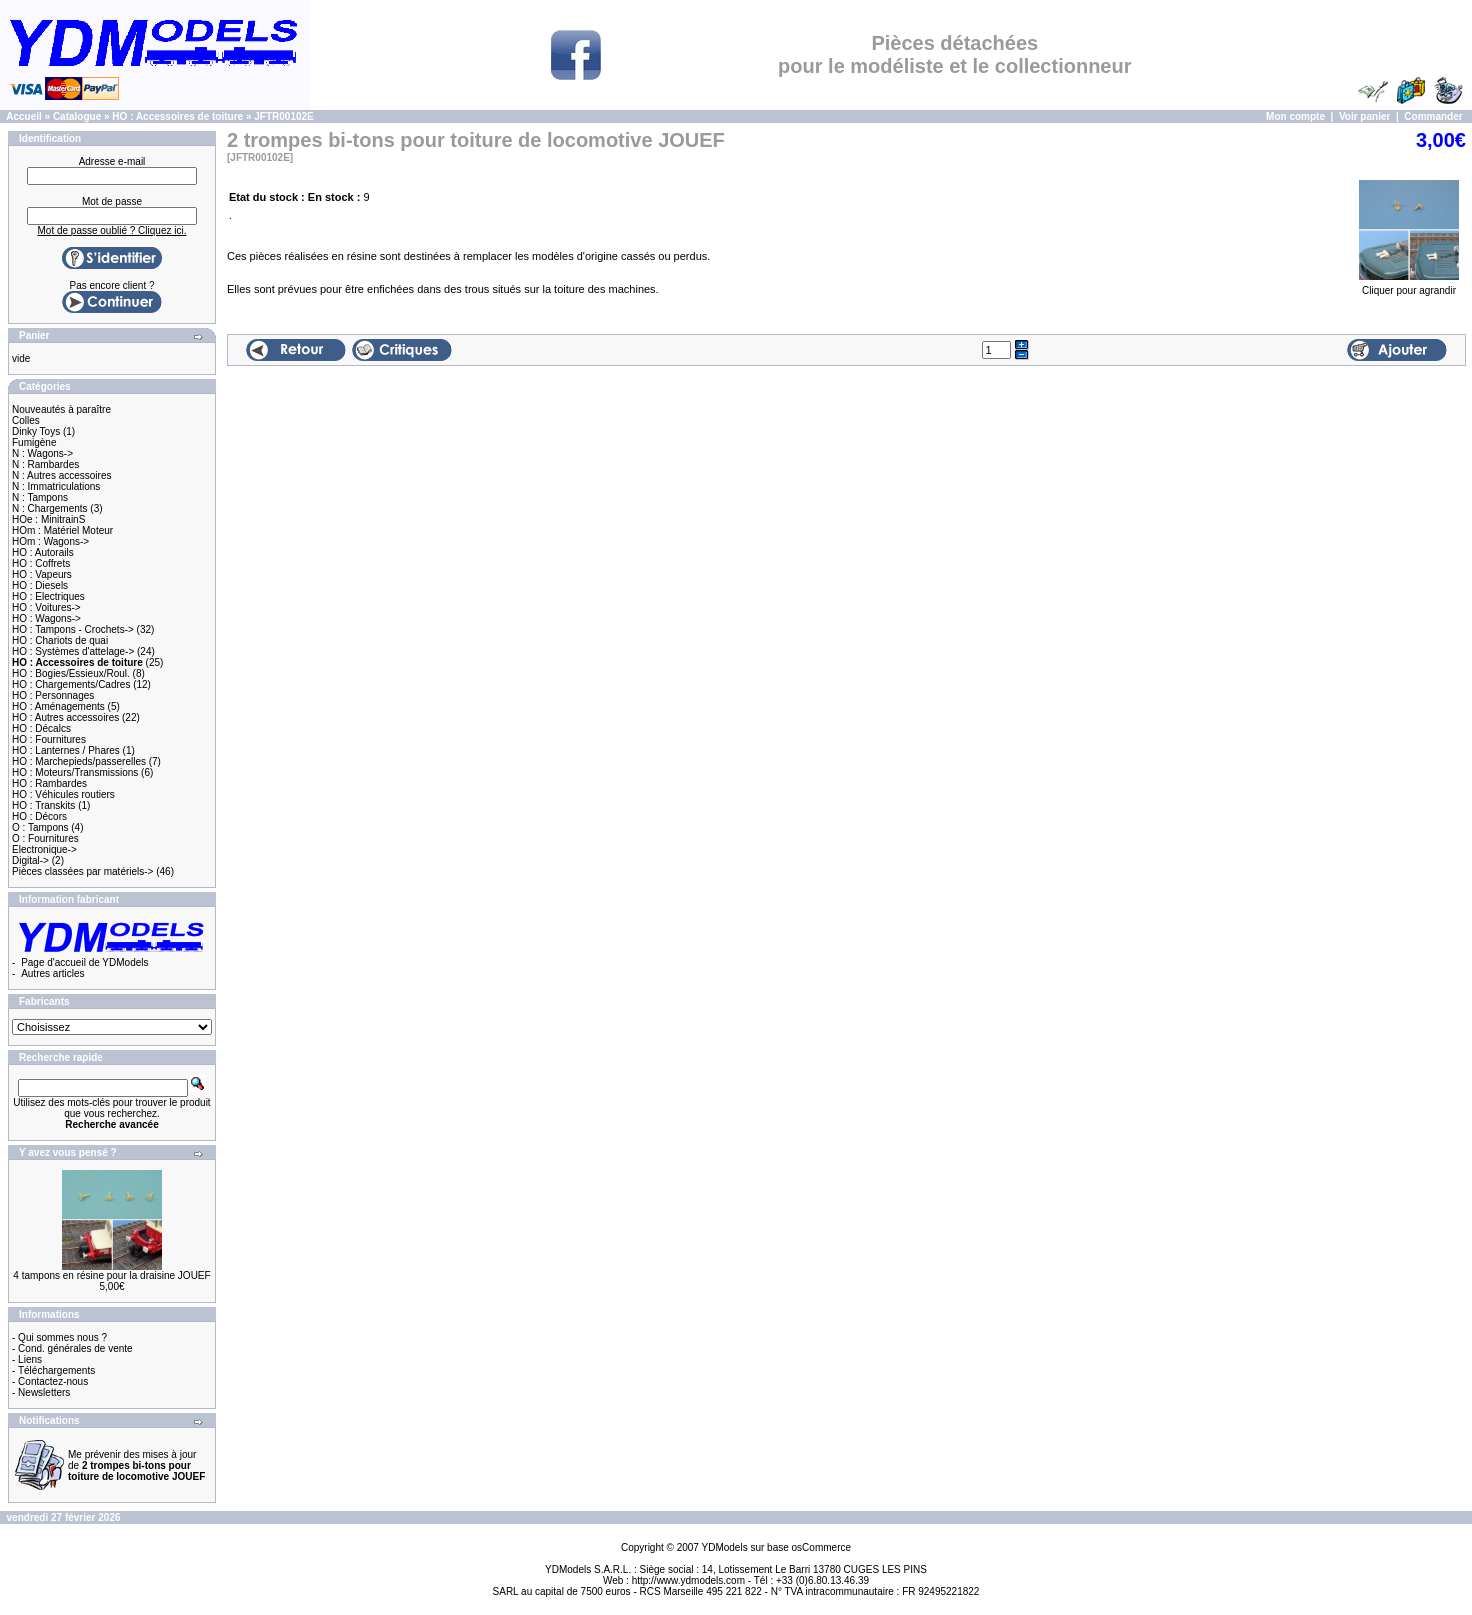 The image size is (1472, 1615). I want to click on Pièces classées par matériels->, so click(82, 871).